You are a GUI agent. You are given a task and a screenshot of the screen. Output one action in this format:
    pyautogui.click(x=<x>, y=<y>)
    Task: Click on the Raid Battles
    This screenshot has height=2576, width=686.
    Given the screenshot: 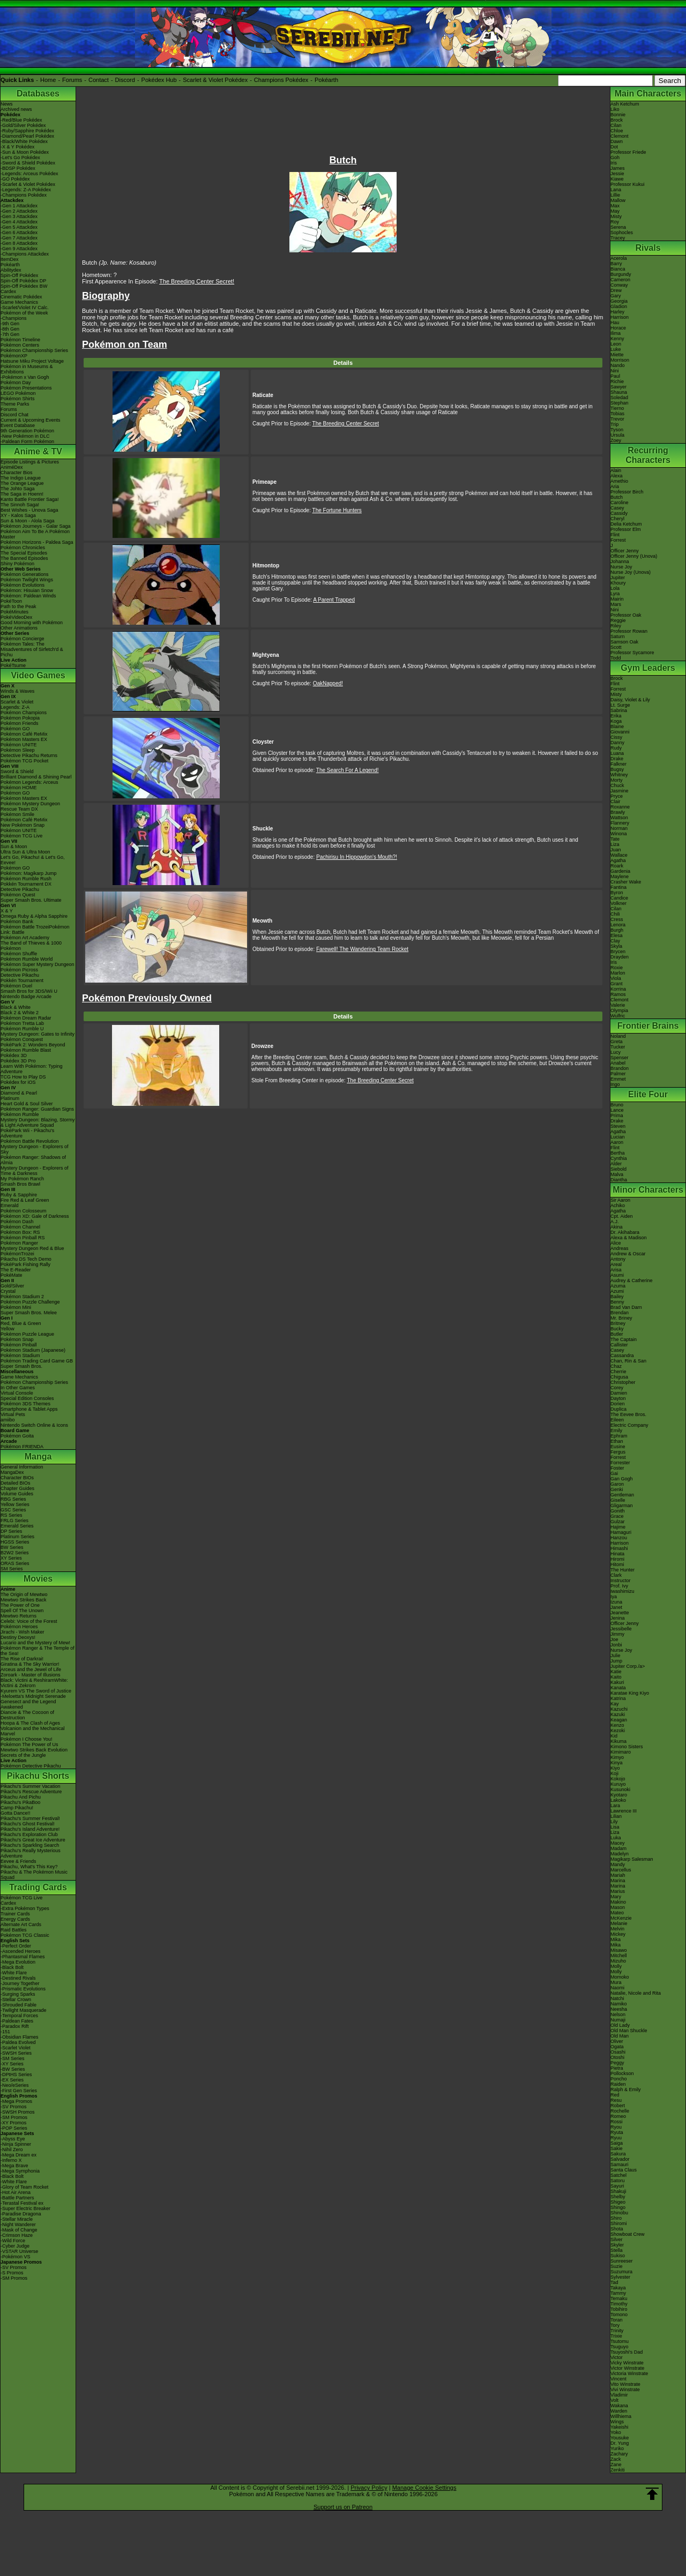 What is the action you would take?
    pyautogui.click(x=14, y=1930)
    